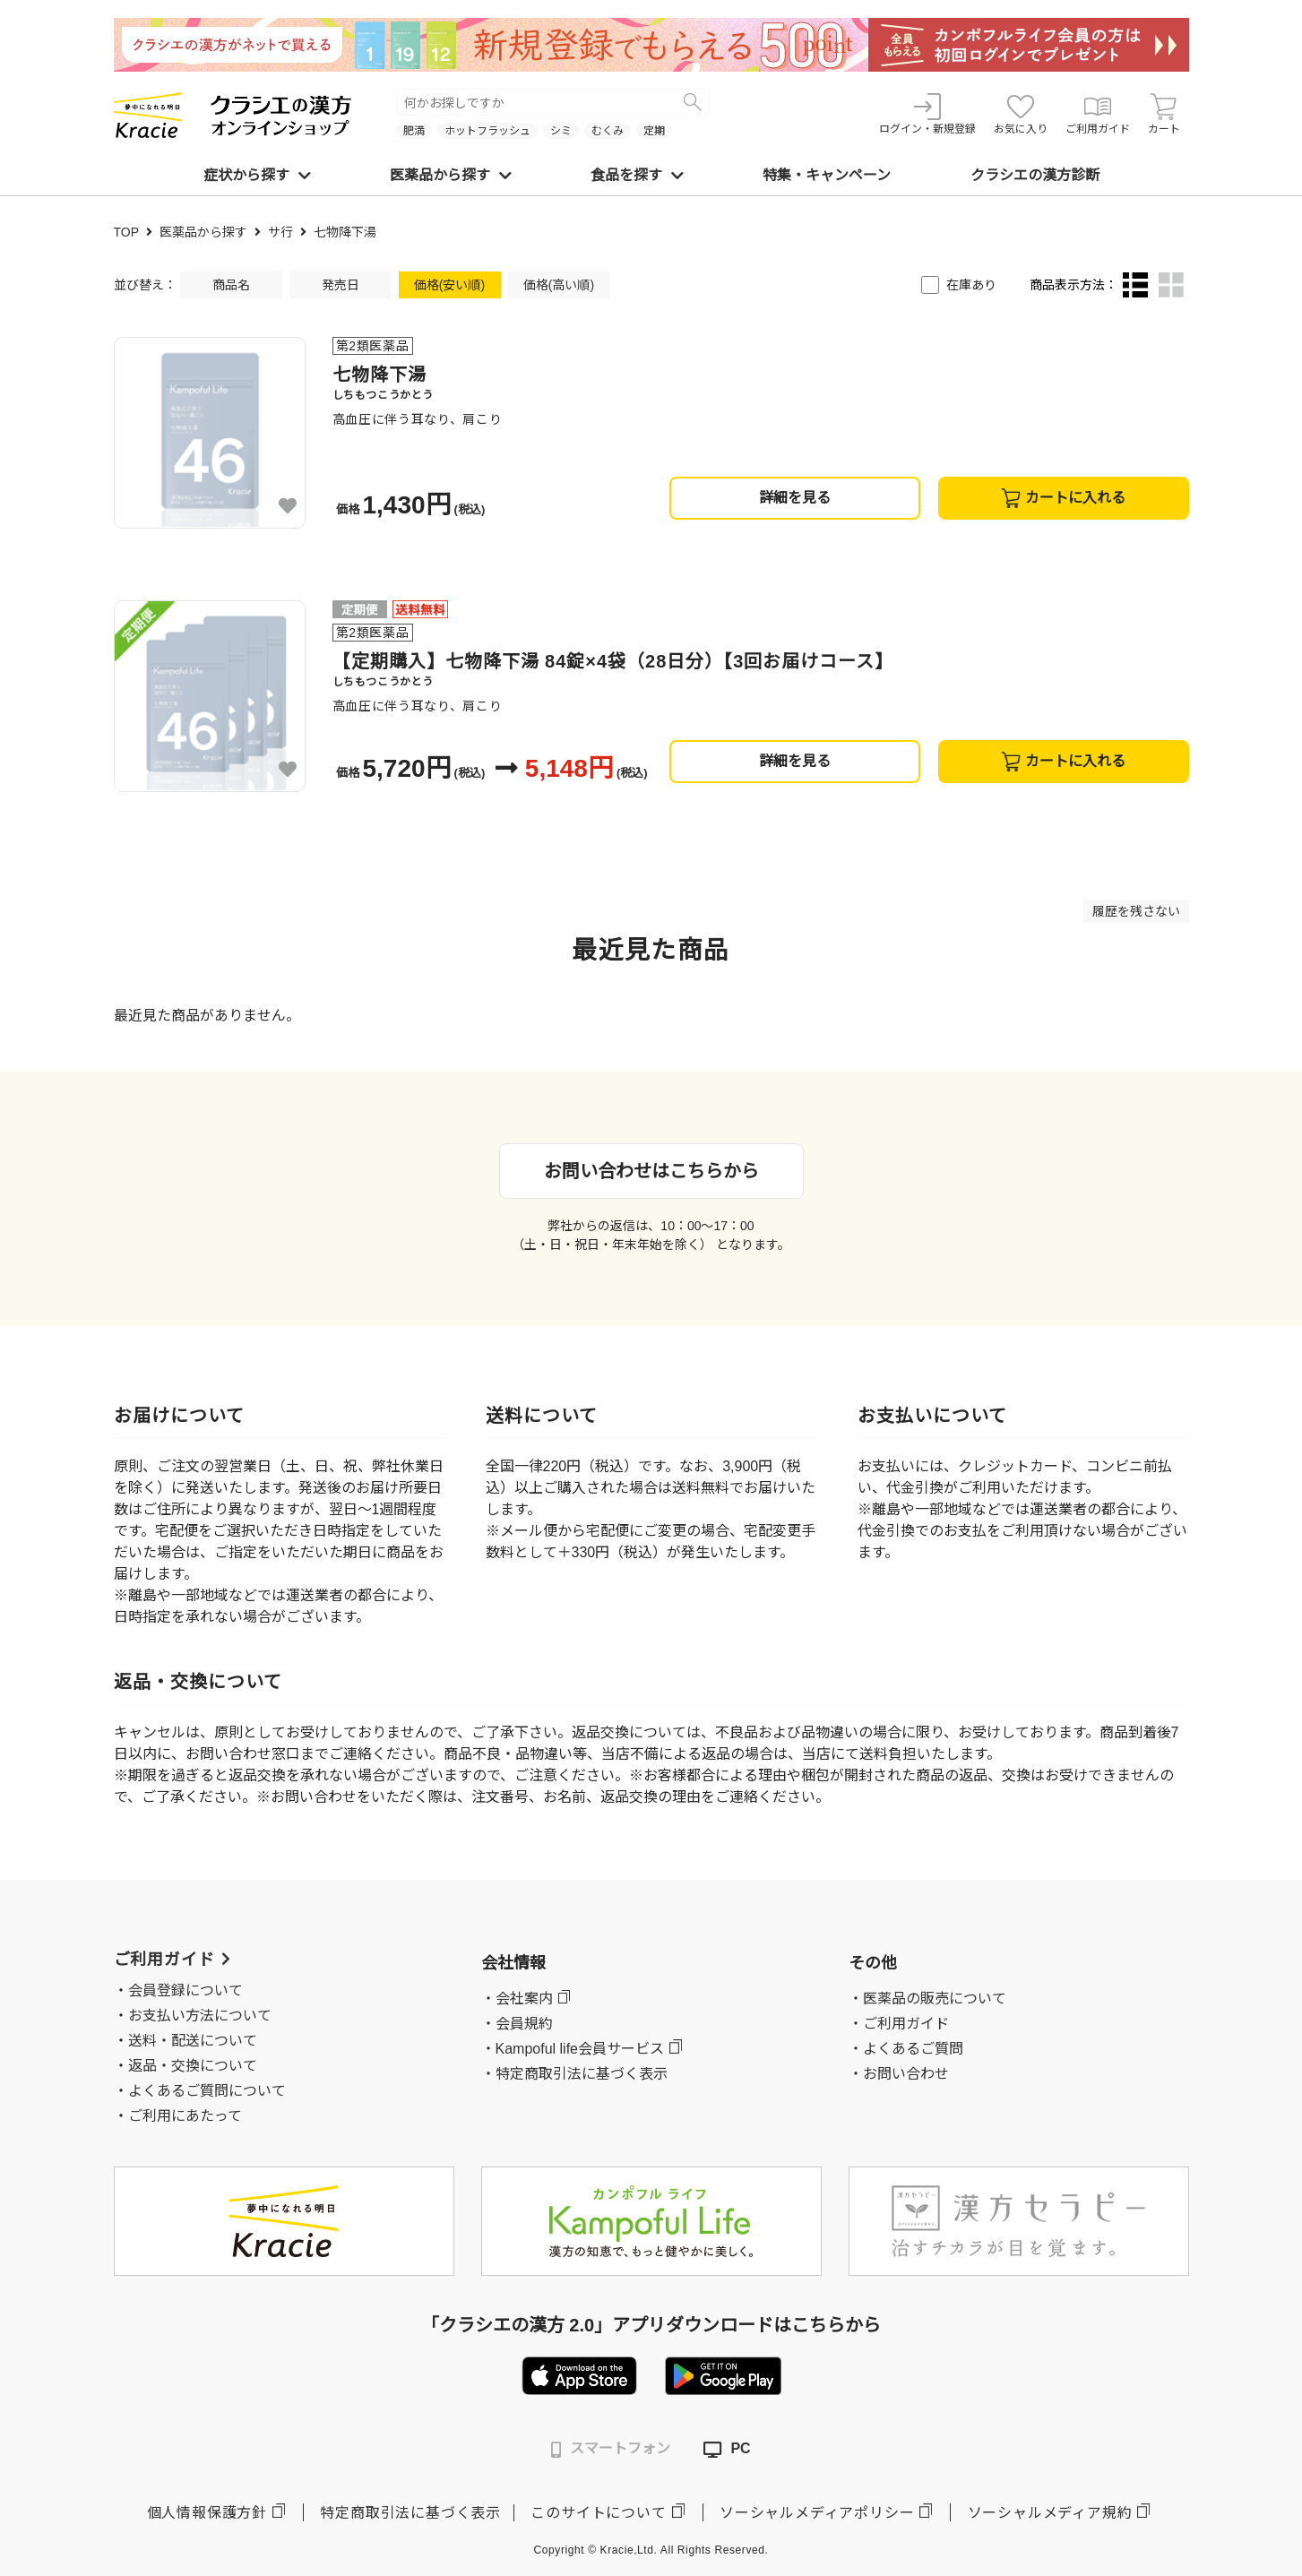  I want to click on 症状から探す, so click(257, 175).